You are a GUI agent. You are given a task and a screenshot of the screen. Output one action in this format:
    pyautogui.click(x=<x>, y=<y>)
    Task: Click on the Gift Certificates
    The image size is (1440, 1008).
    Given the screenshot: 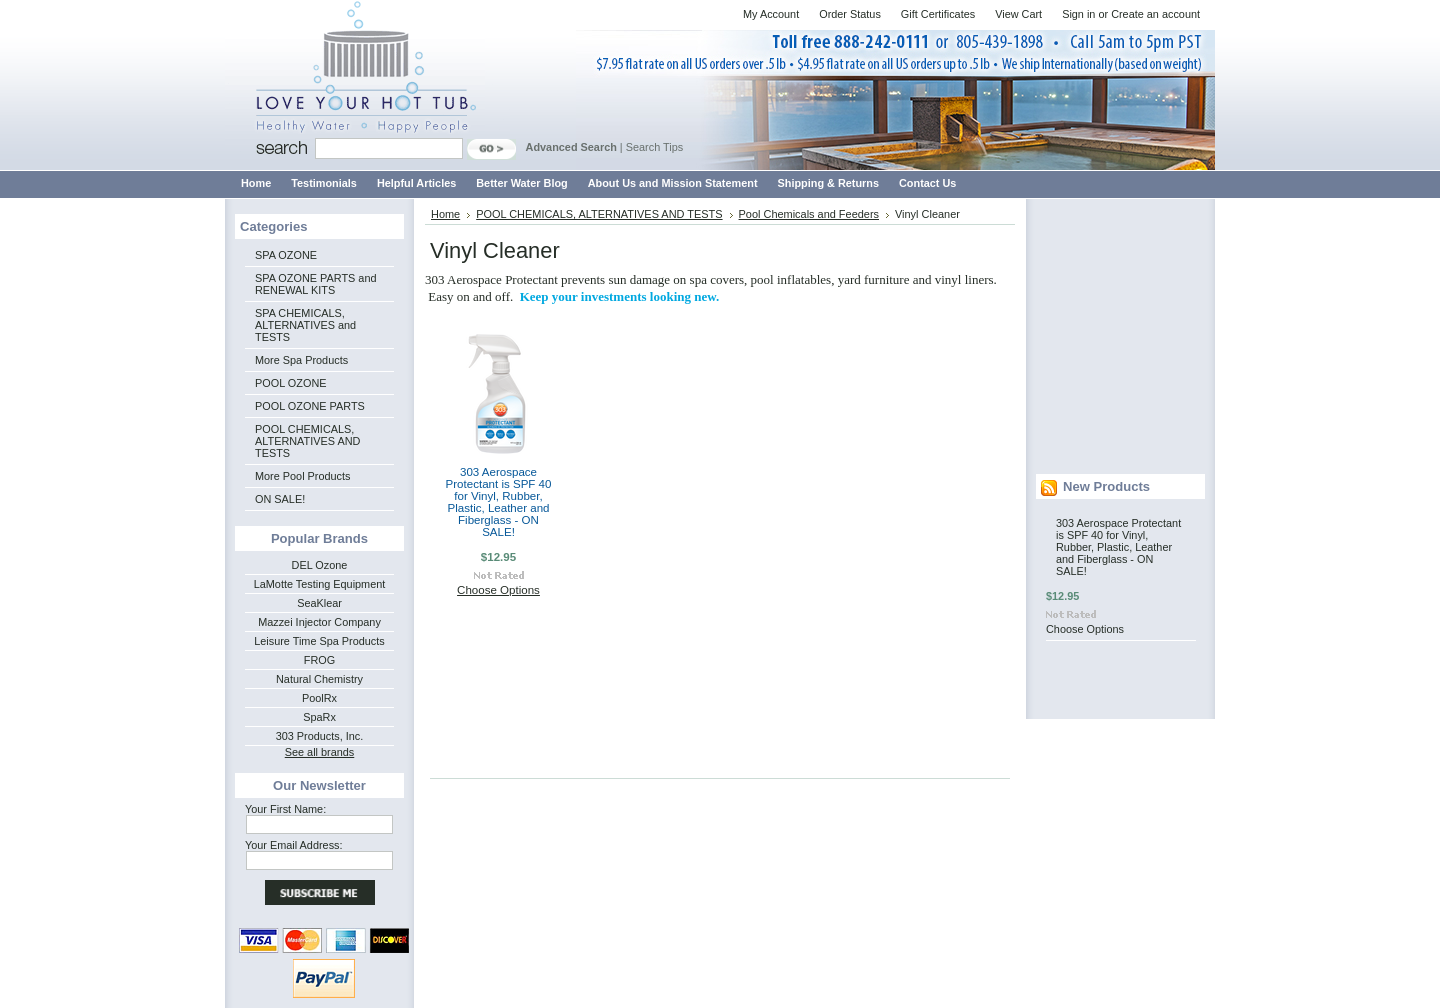 What is the action you would take?
    pyautogui.click(x=938, y=14)
    